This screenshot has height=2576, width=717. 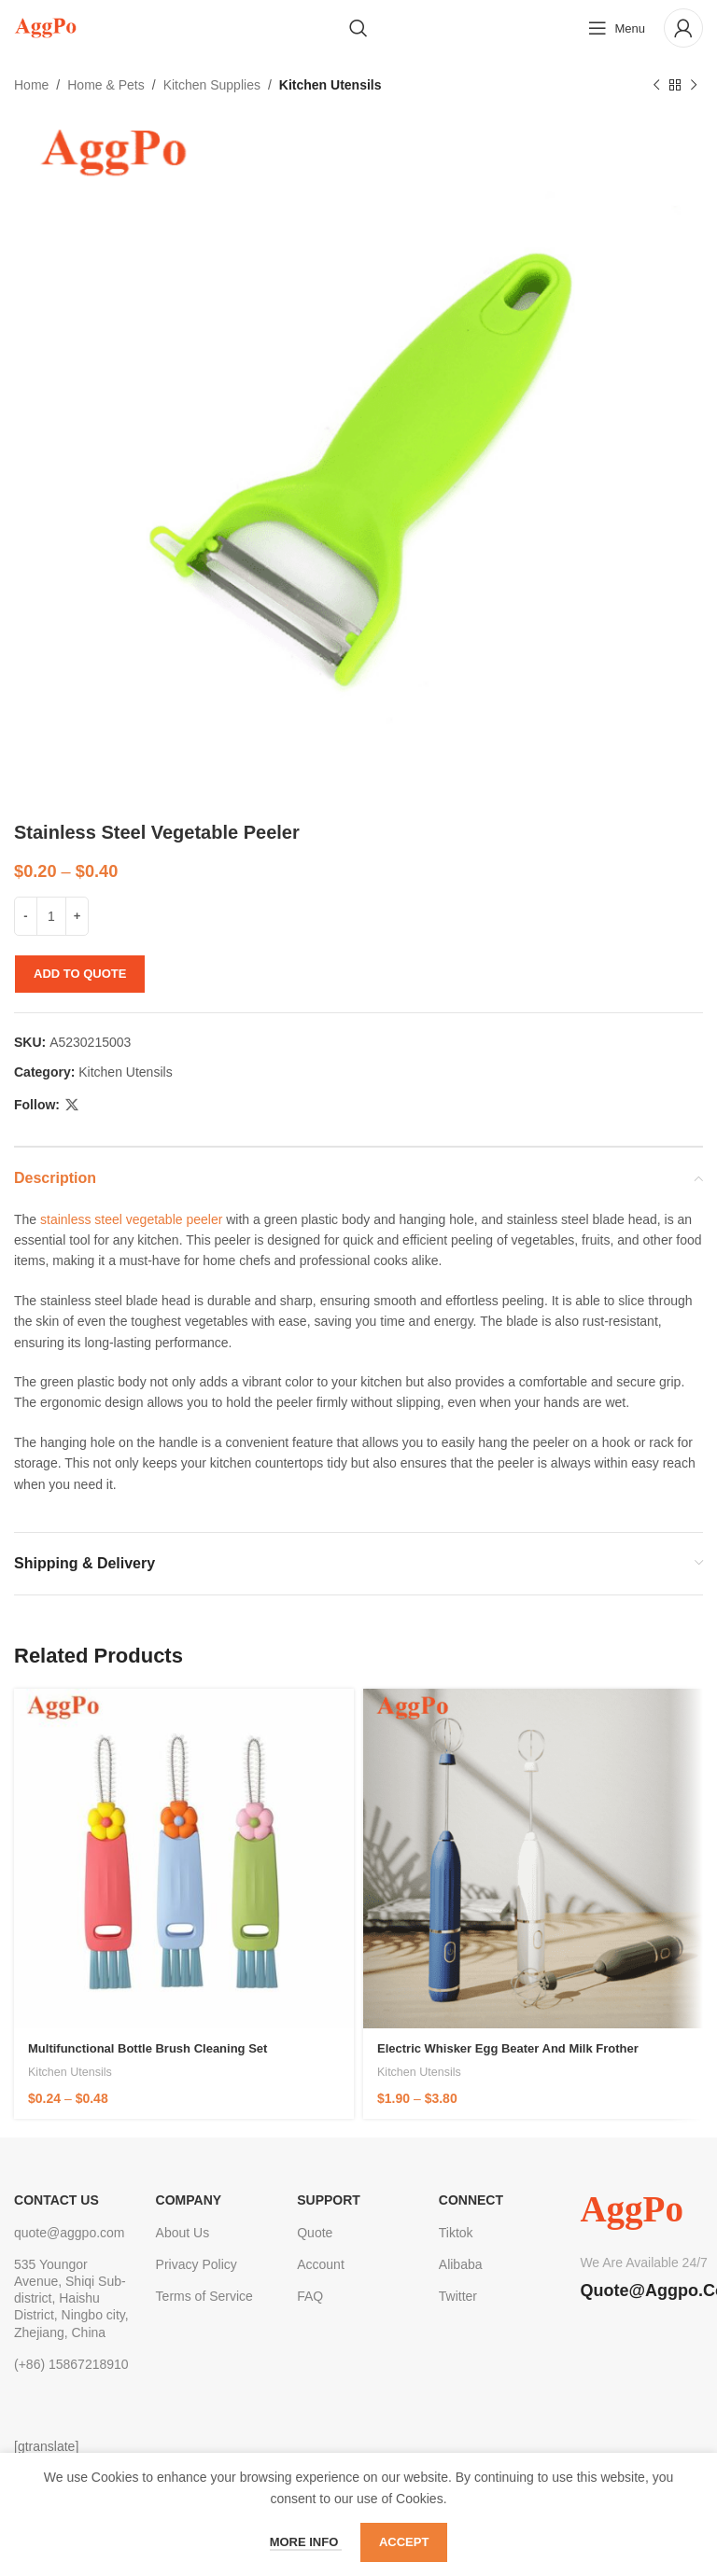 I want to click on Kitchen Utensils, so click(x=330, y=84).